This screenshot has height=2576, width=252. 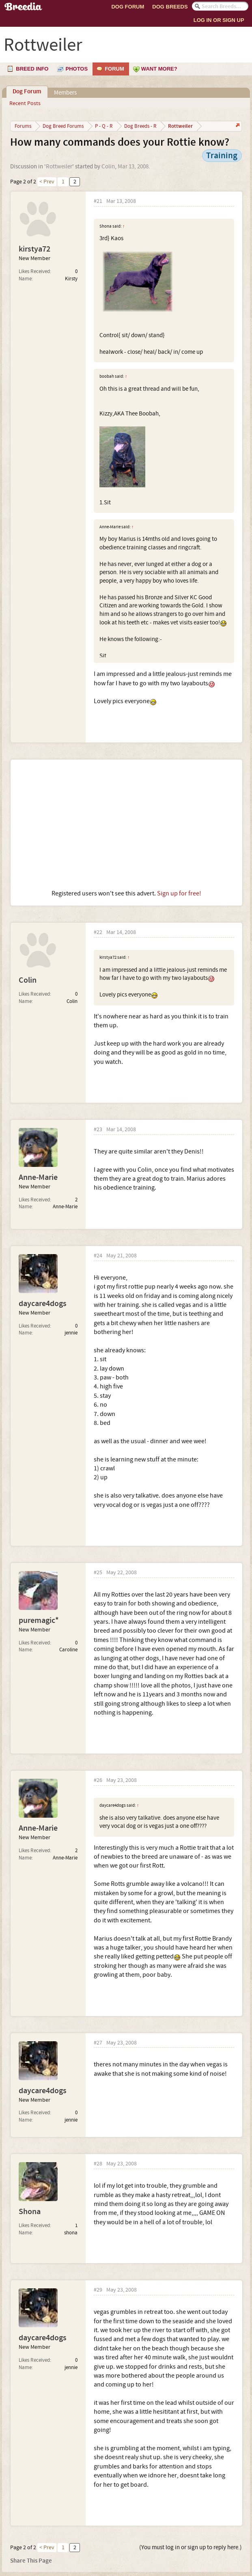 What do you see at coordinates (98, 2043) in the screenshot?
I see `#27` at bounding box center [98, 2043].